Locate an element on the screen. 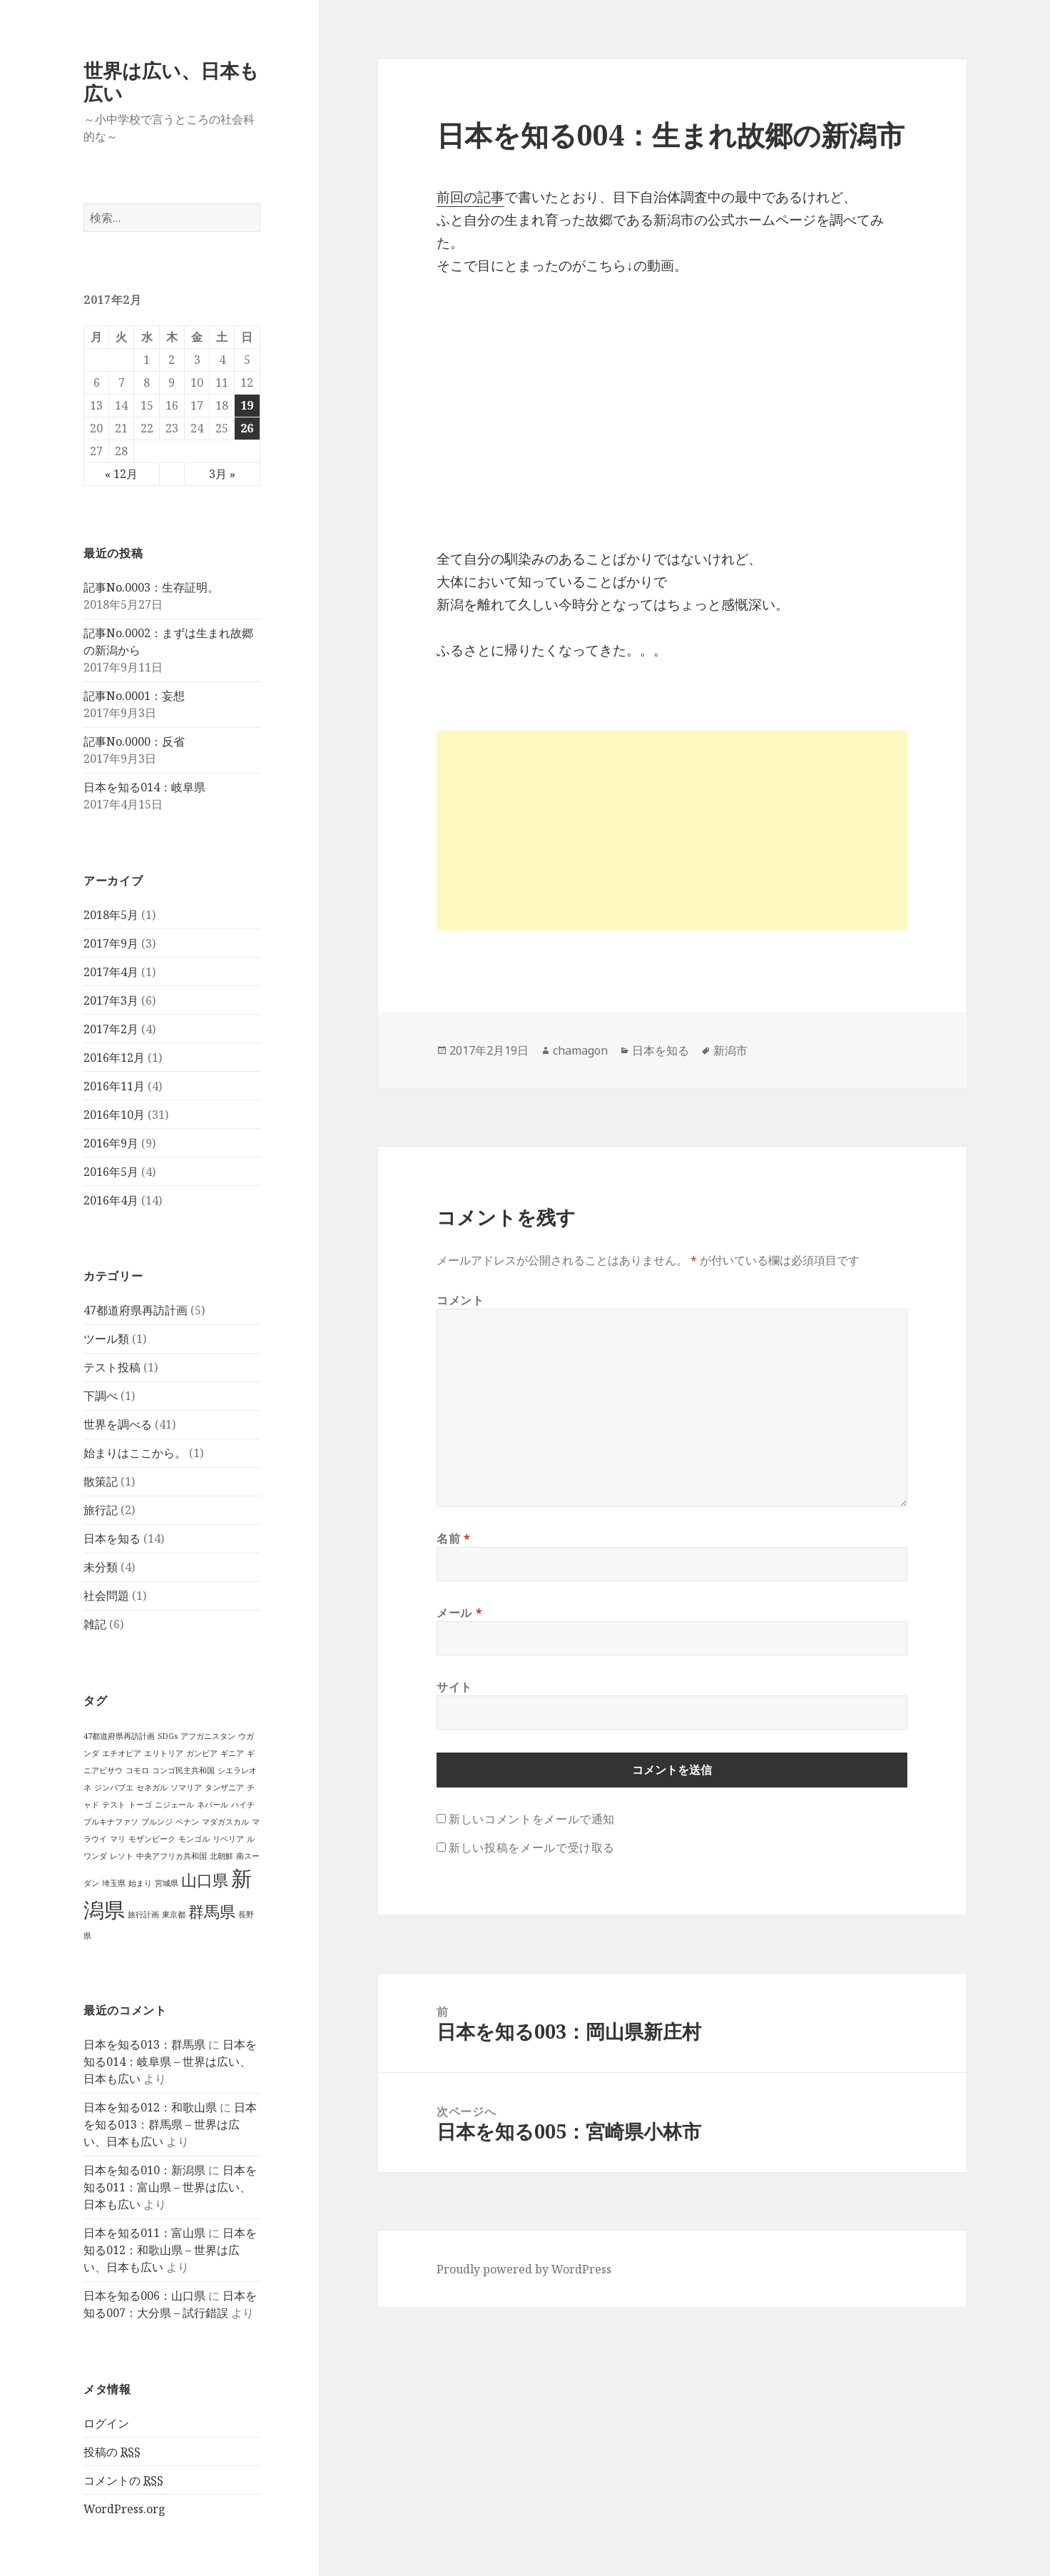  ネパール is located at coordinates (212, 1805).